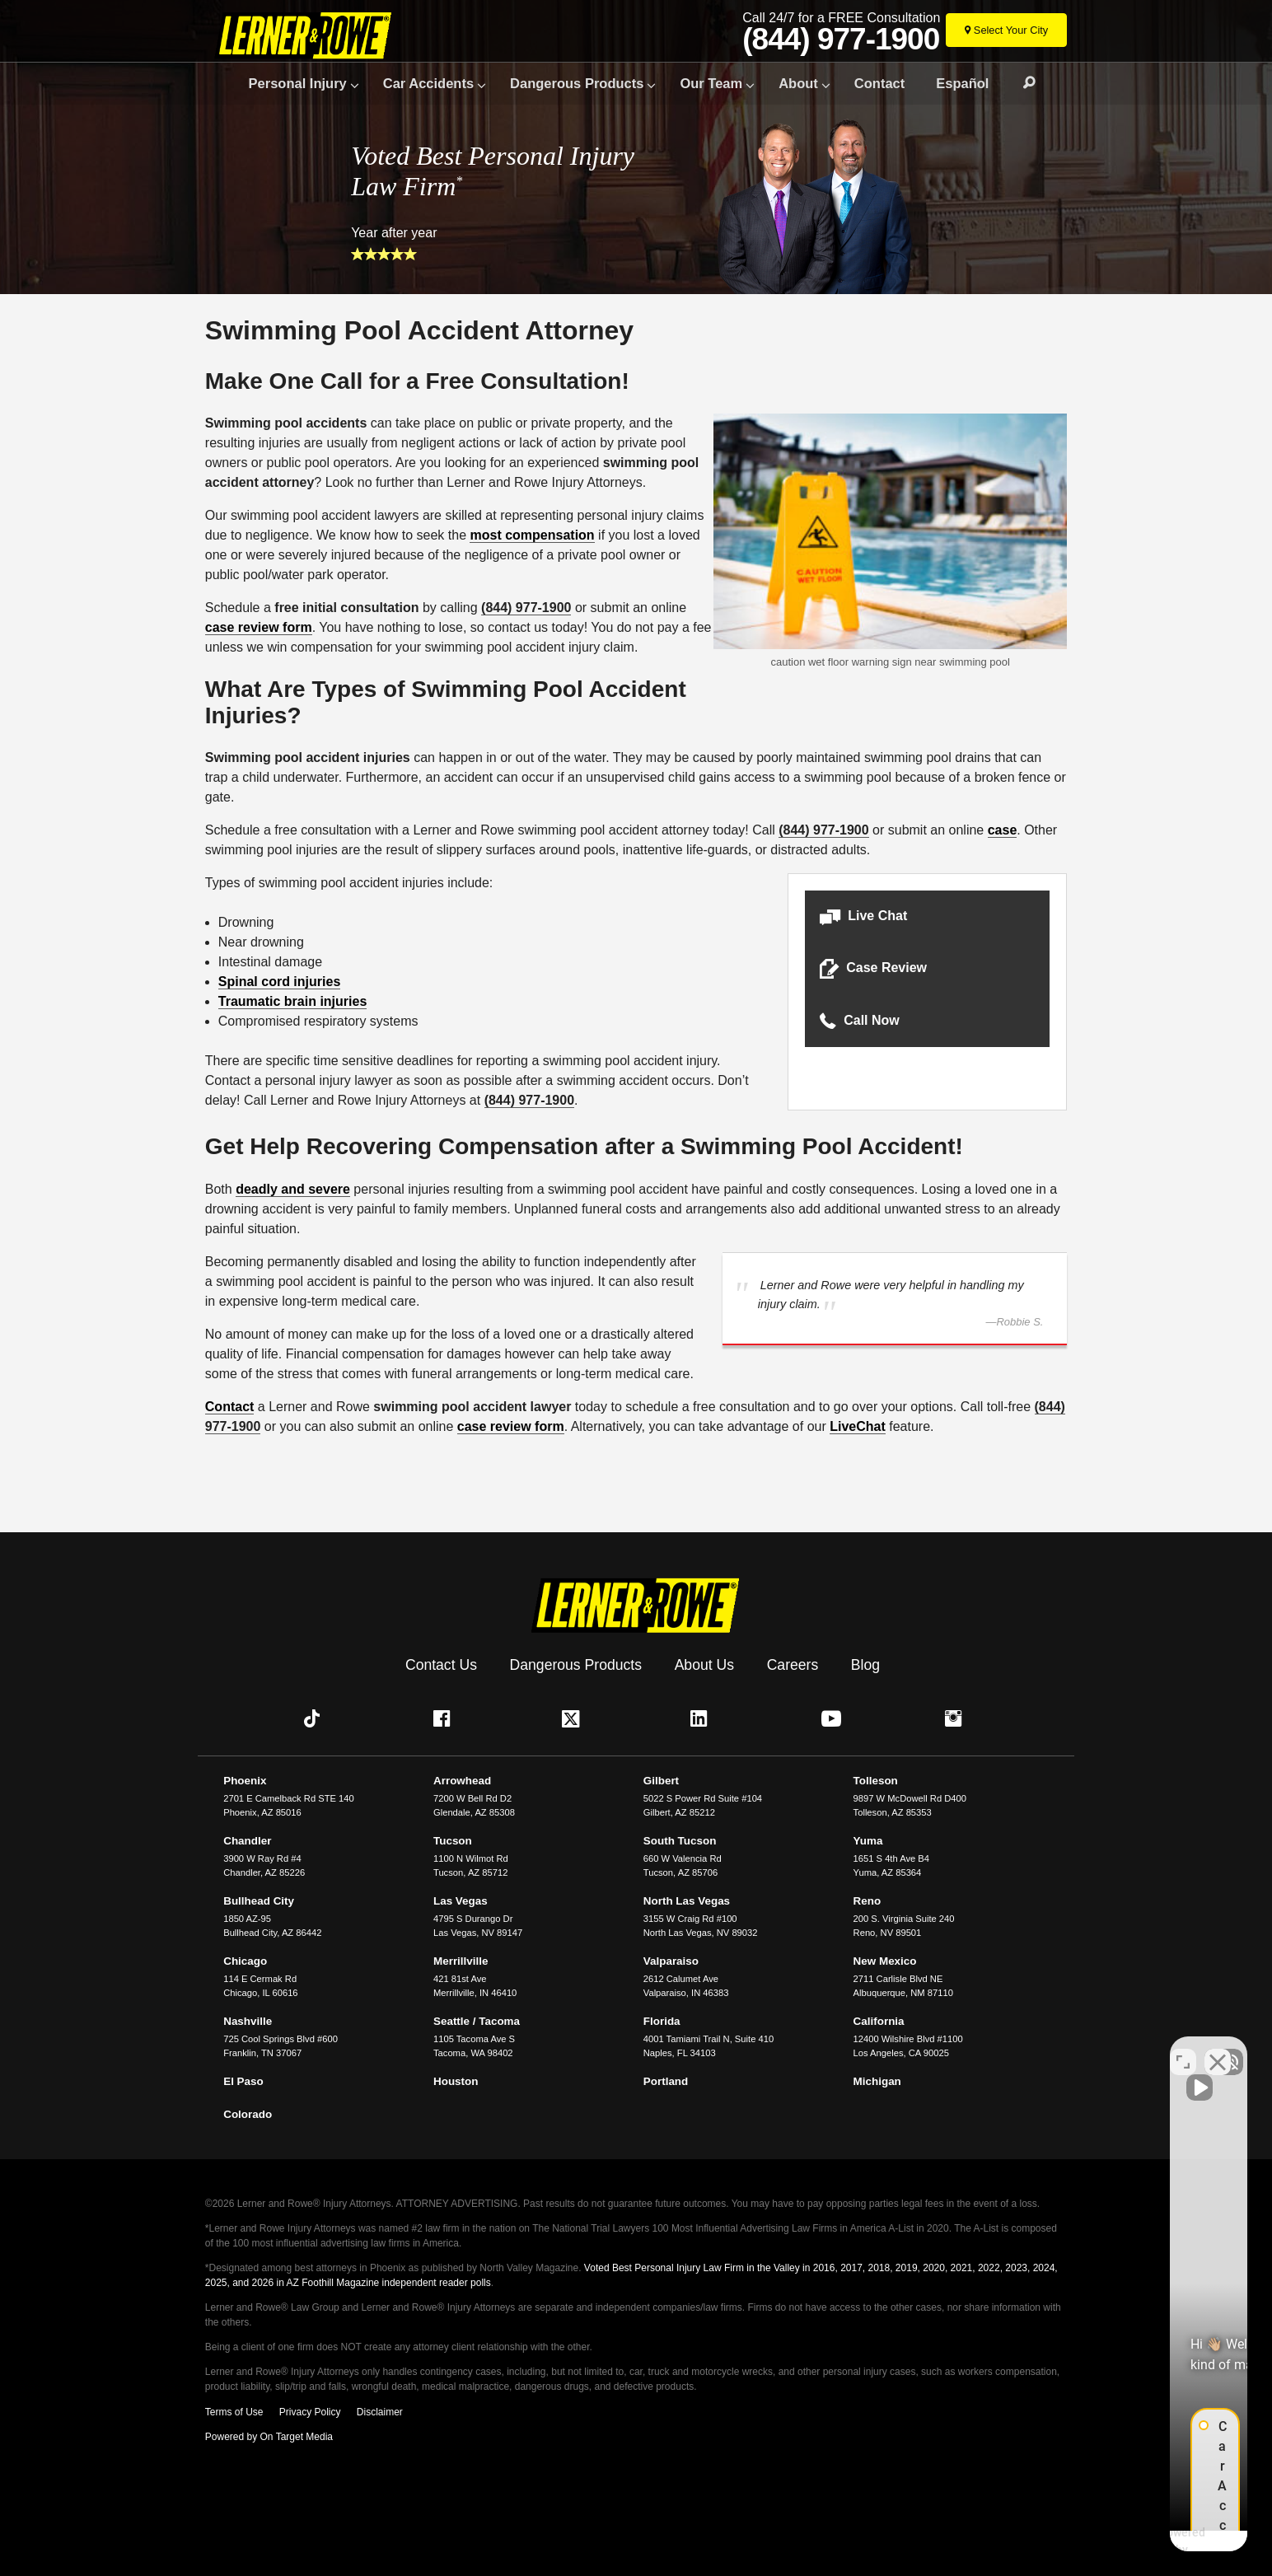 This screenshot has width=1272, height=2576. I want to click on Contact, so click(879, 83).